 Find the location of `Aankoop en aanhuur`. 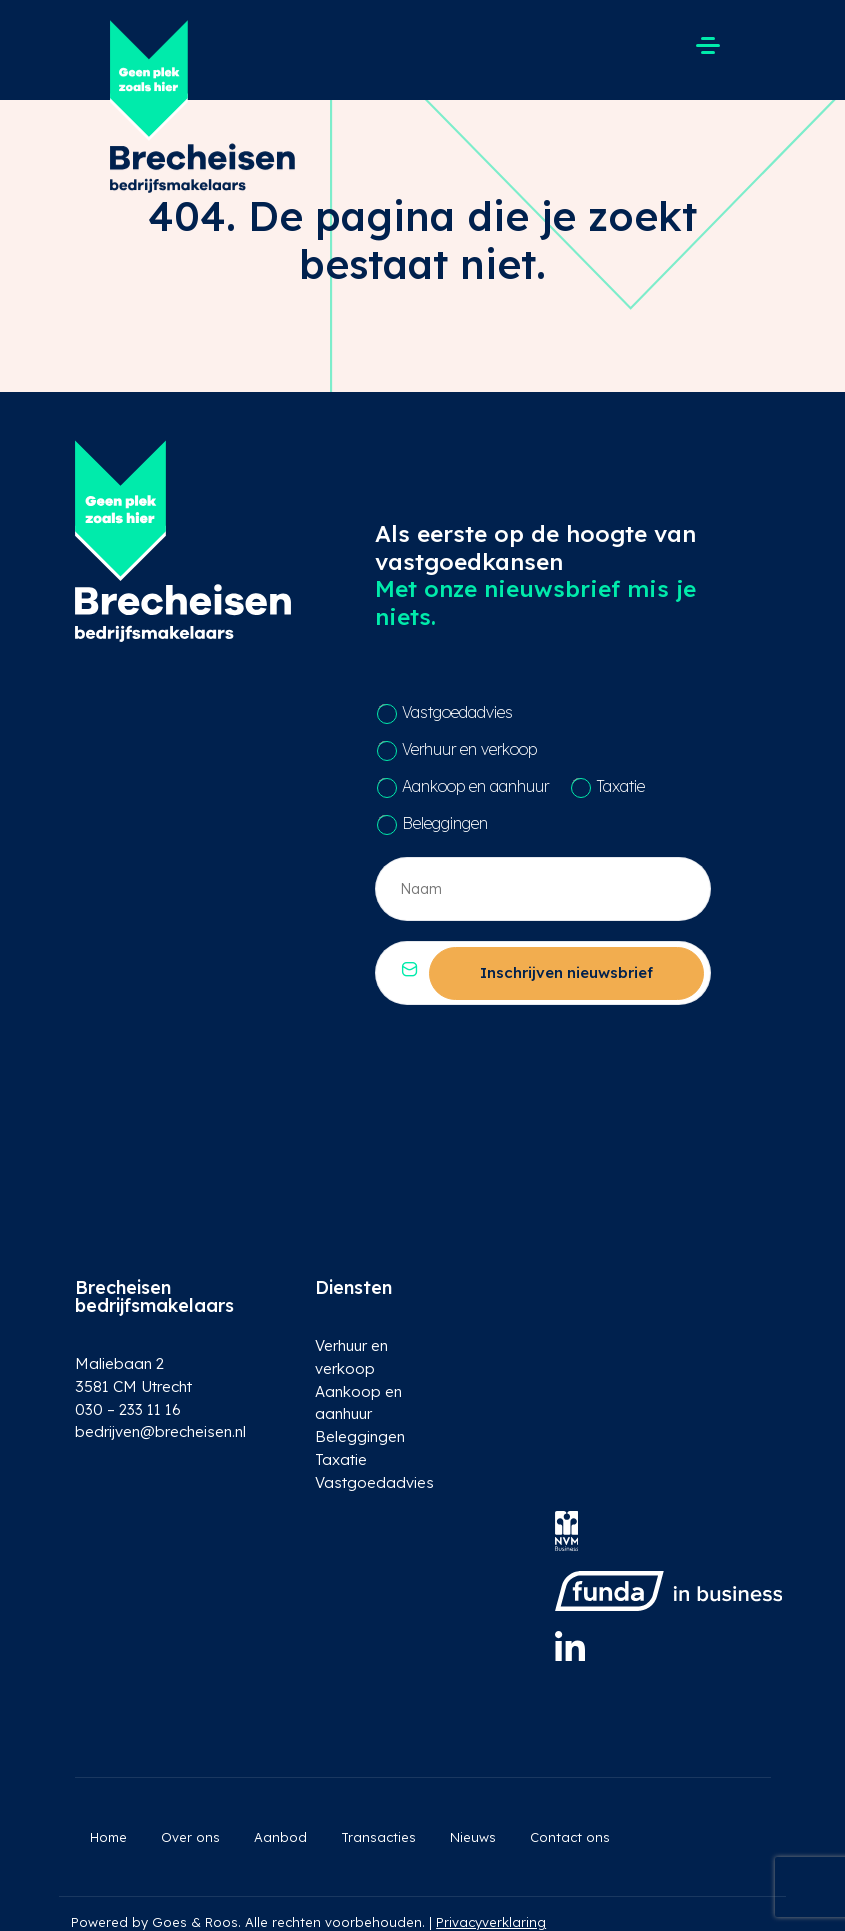

Aankoop en aanhuur is located at coordinates (475, 786).